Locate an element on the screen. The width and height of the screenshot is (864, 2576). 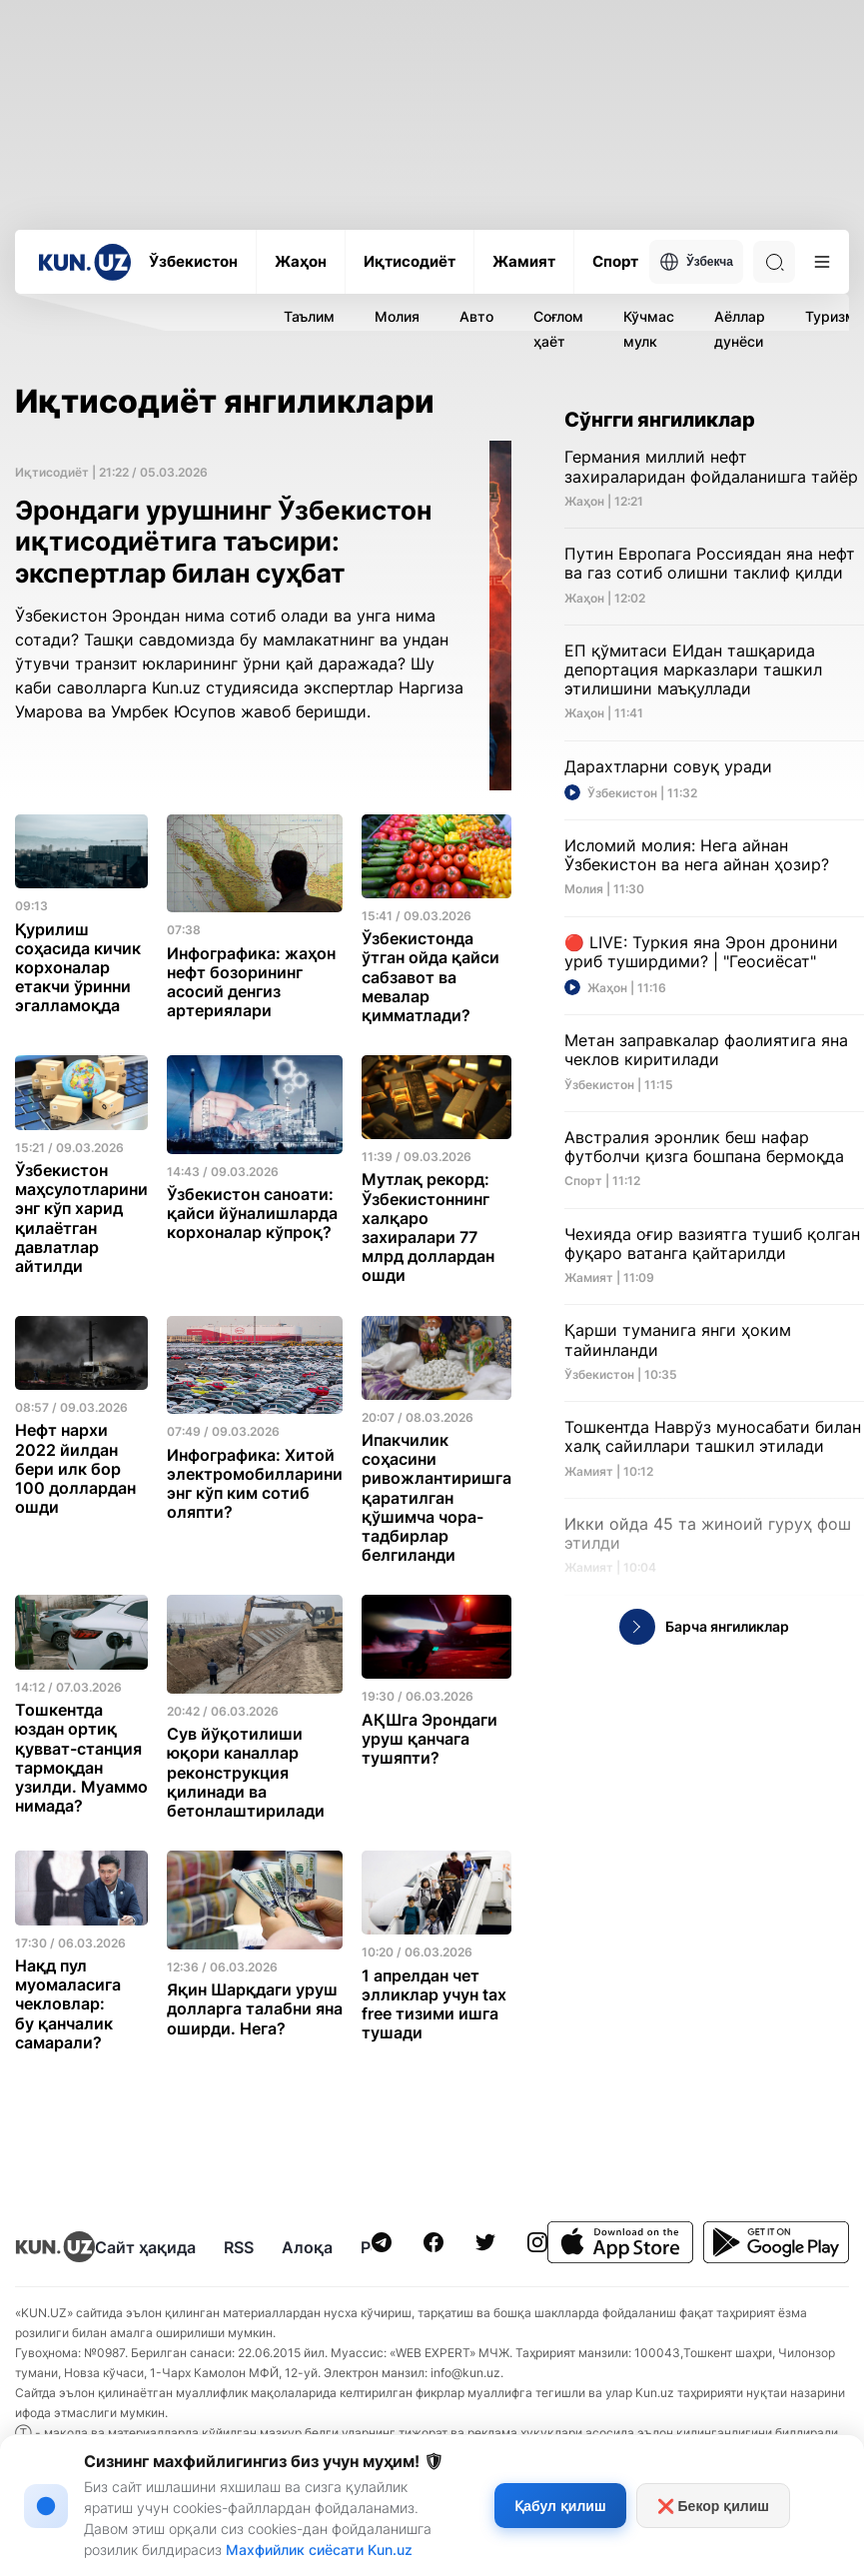
Махфийлик сиёсати Kun.uz is located at coordinates (319, 2549).